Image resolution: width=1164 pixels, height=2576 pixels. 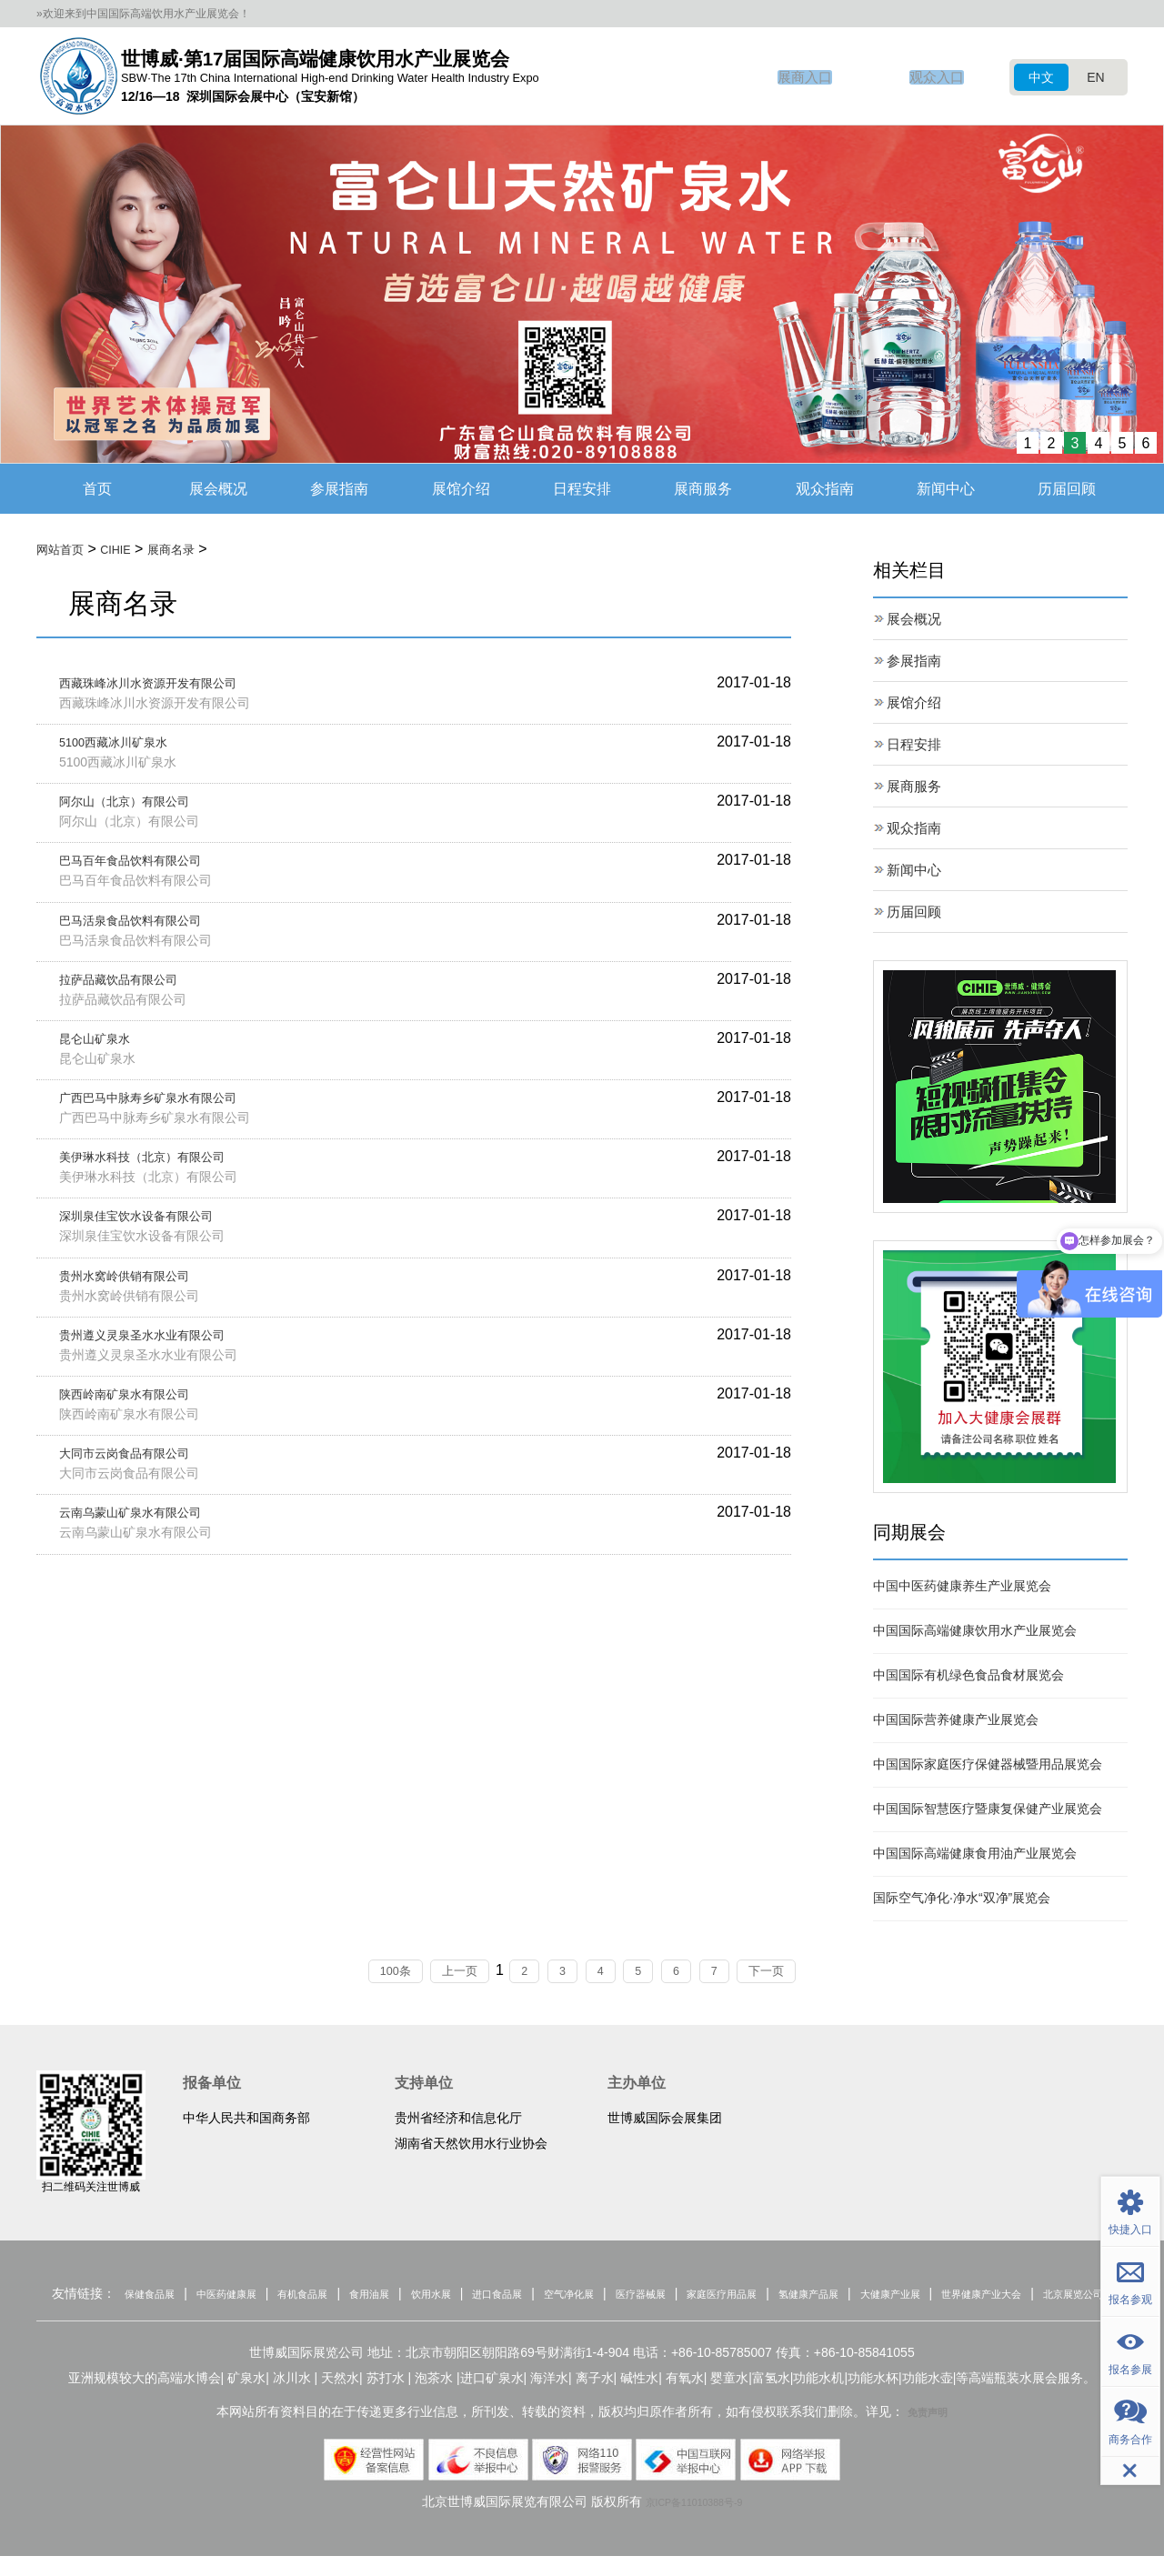 What do you see at coordinates (642, 2297) in the screenshot?
I see `空气净化展` at bounding box center [642, 2297].